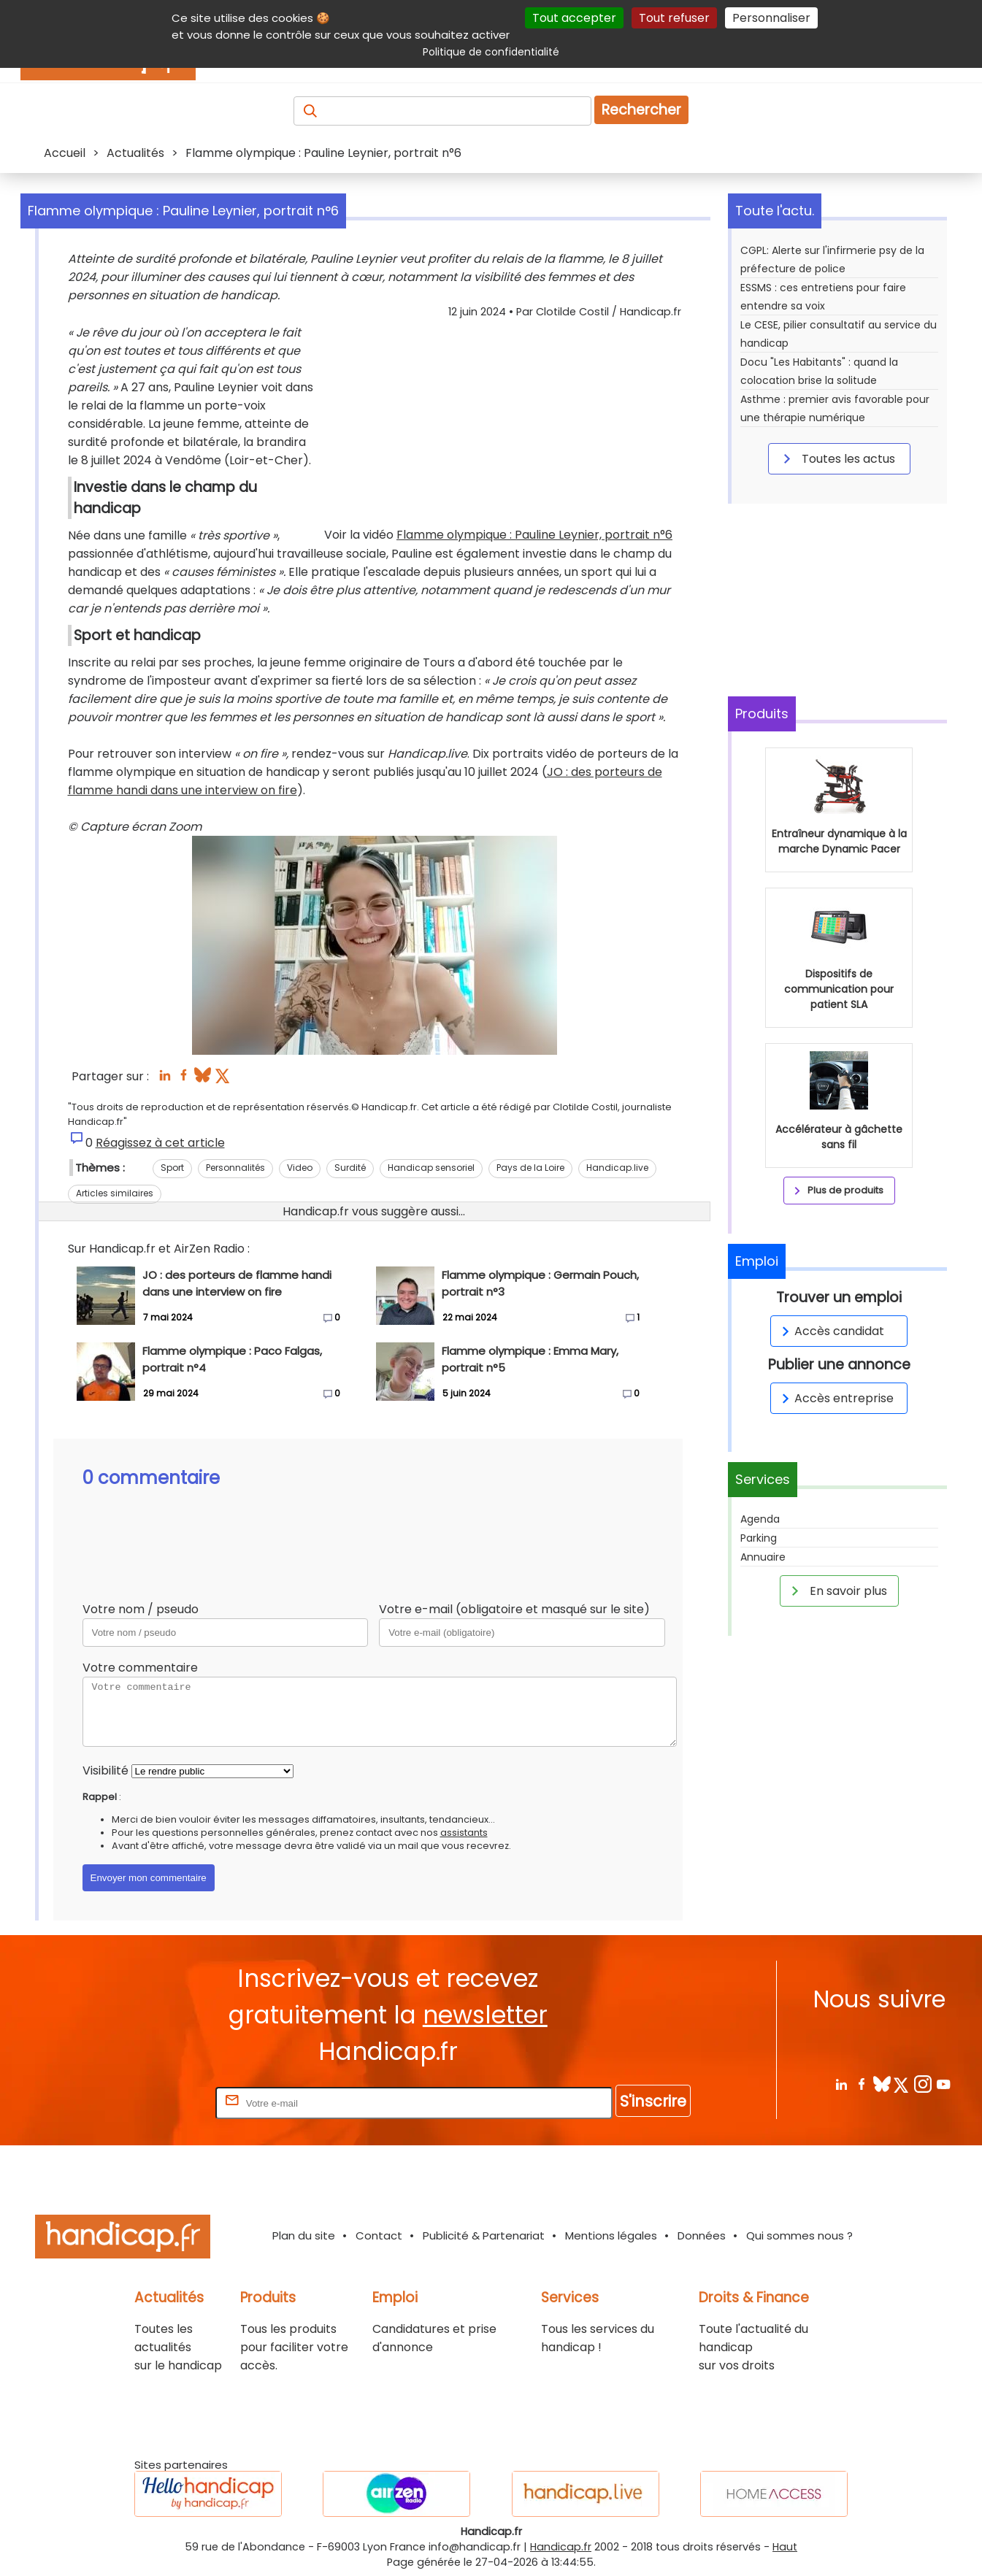 The width and height of the screenshot is (982, 2576). What do you see at coordinates (350, 1167) in the screenshot?
I see `Surdité` at bounding box center [350, 1167].